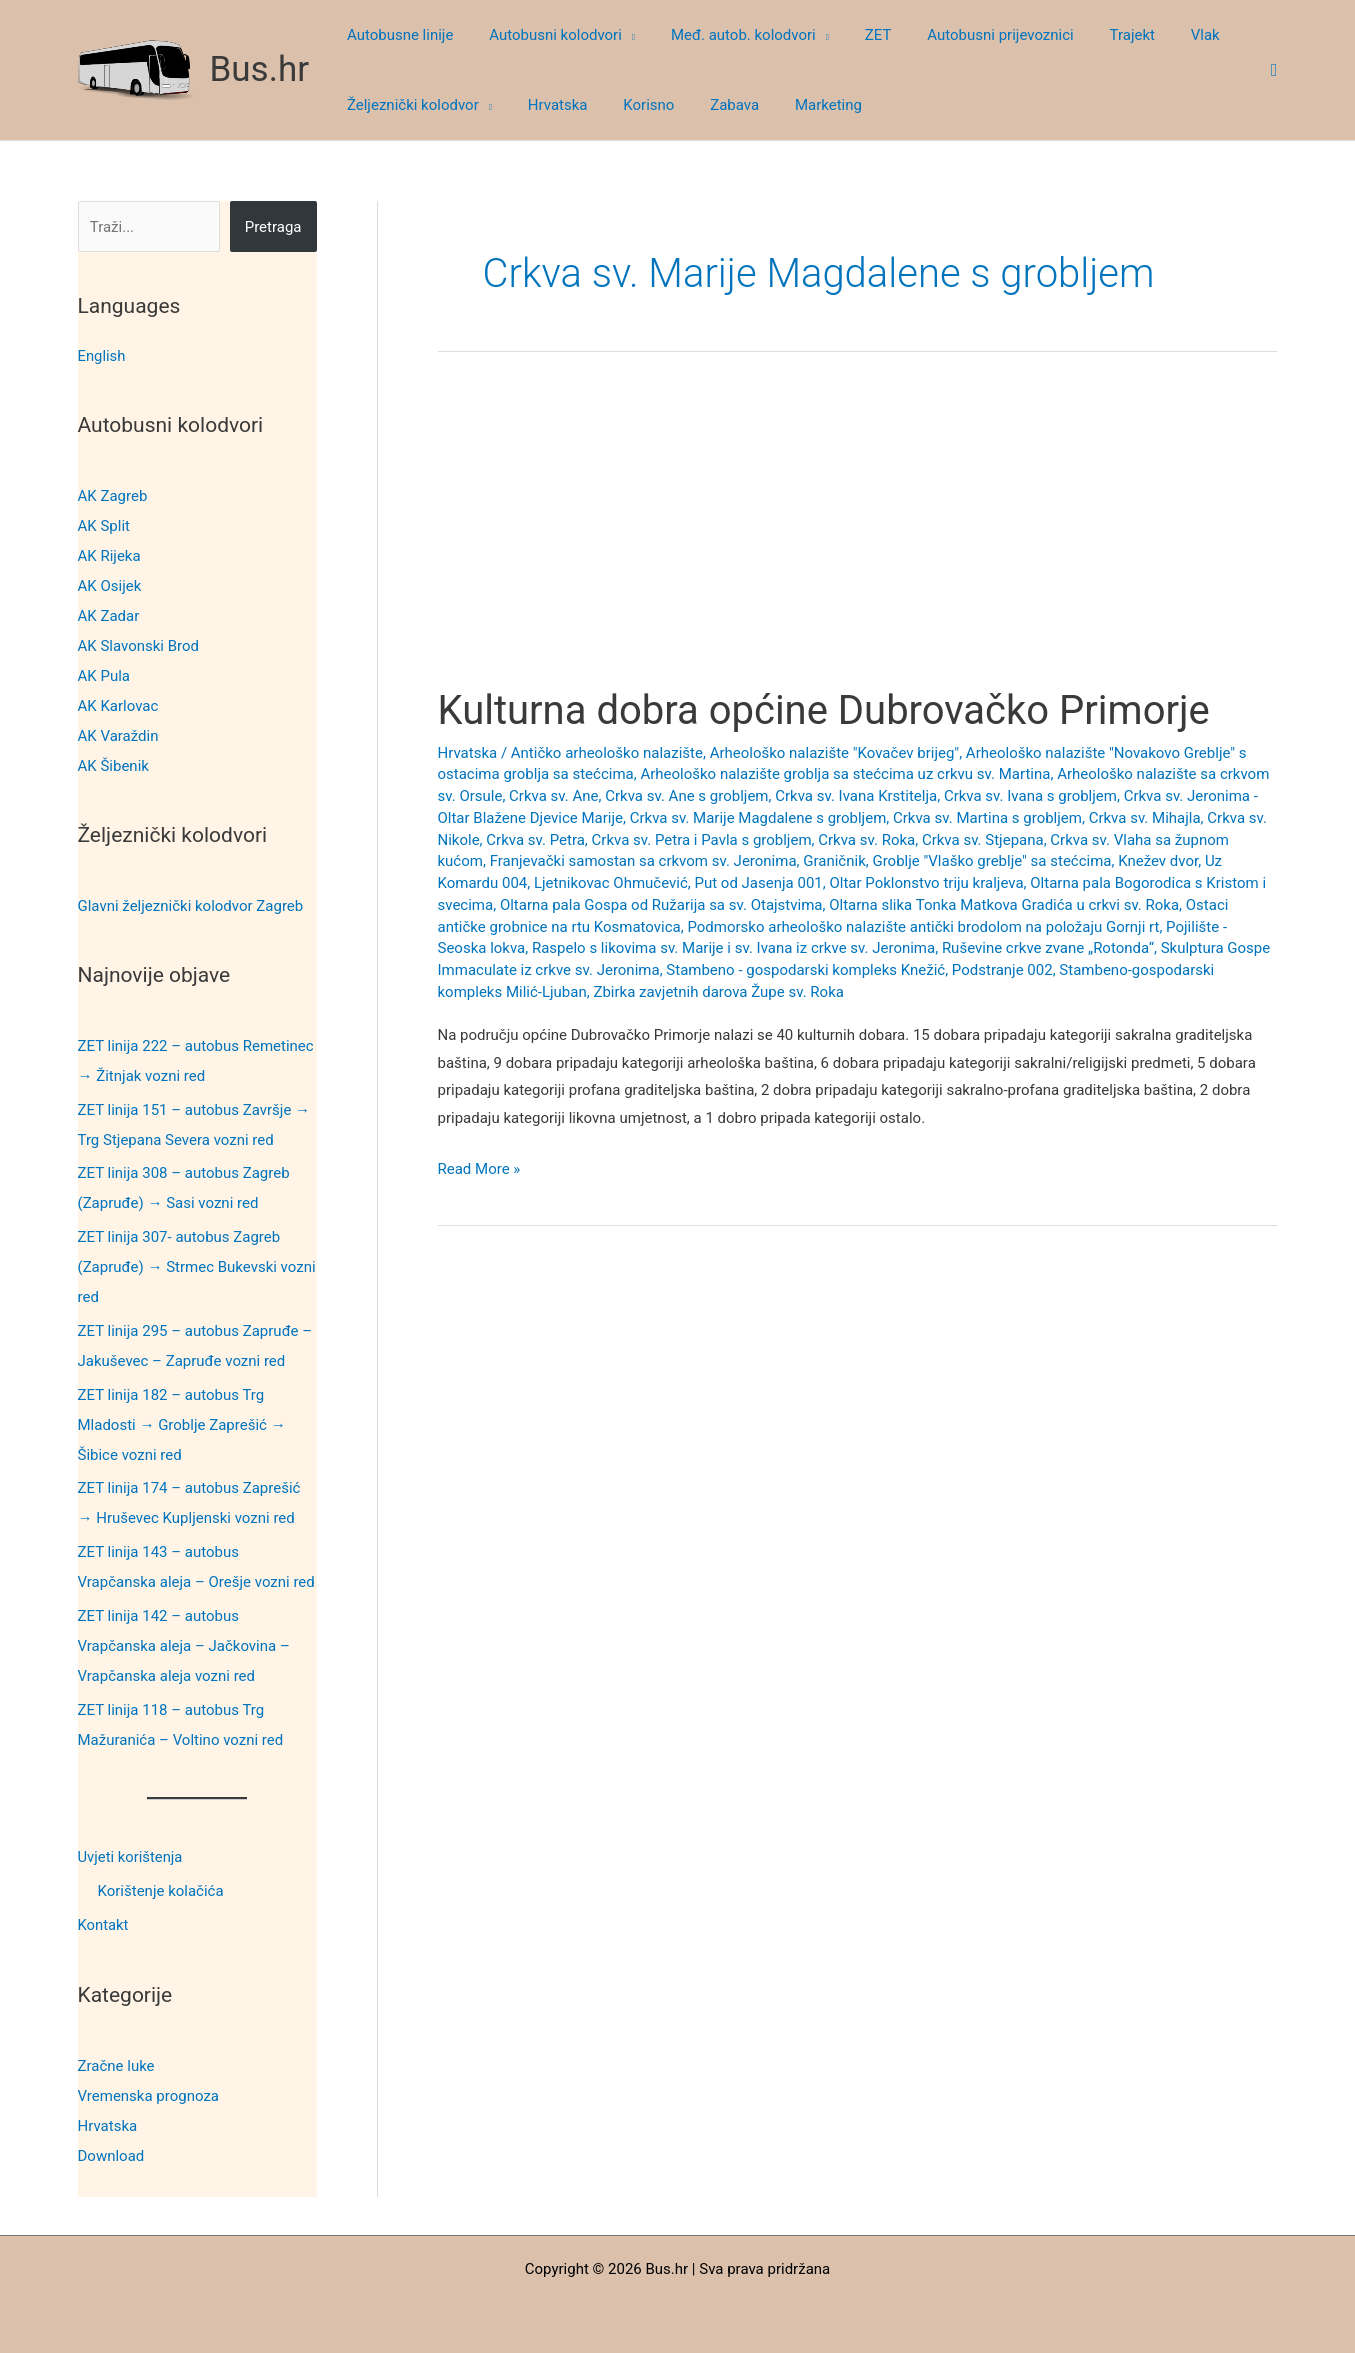 Image resolution: width=1355 pixels, height=2353 pixels. Describe the element at coordinates (1145, 818) in the screenshot. I see `Crkva sv. Mihajla` at that location.